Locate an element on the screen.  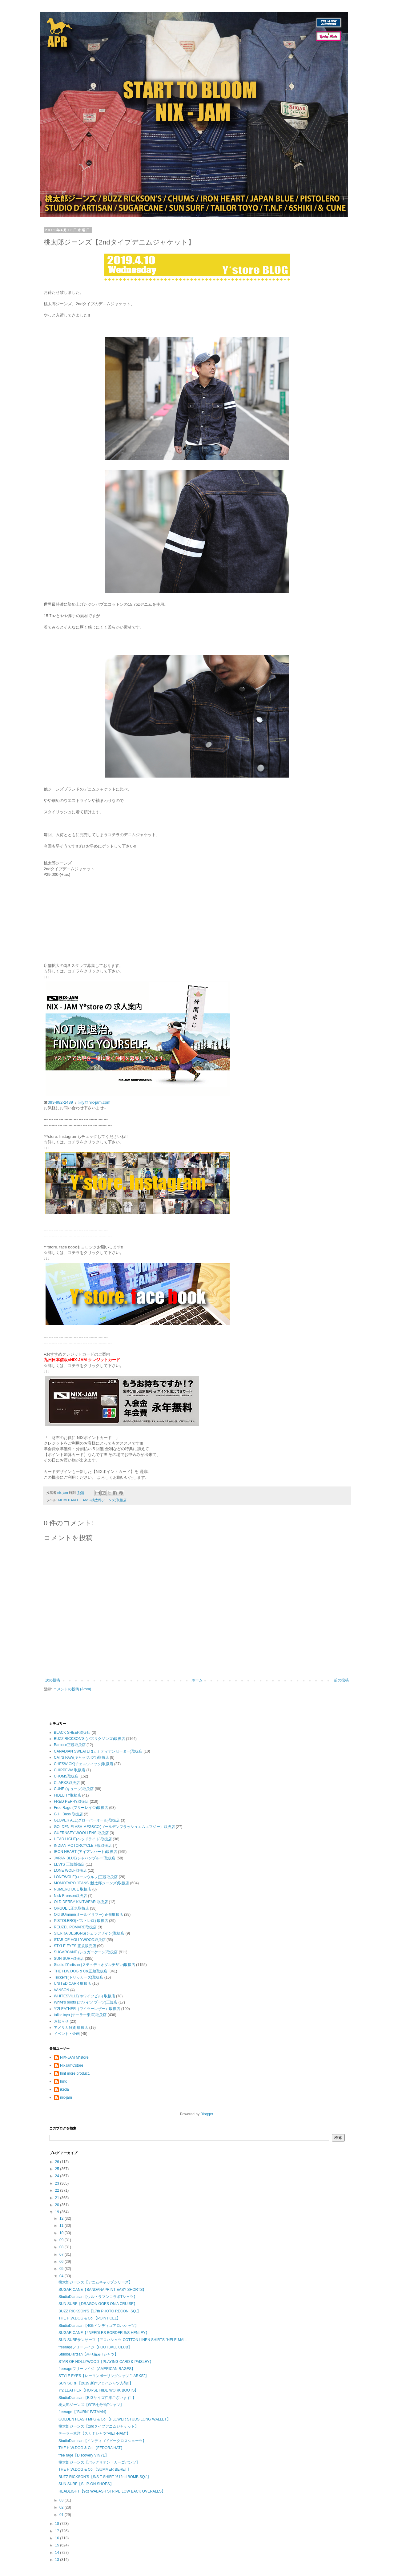
CHIPPEWA 取扱店 is located at coordinates (69, 1770).